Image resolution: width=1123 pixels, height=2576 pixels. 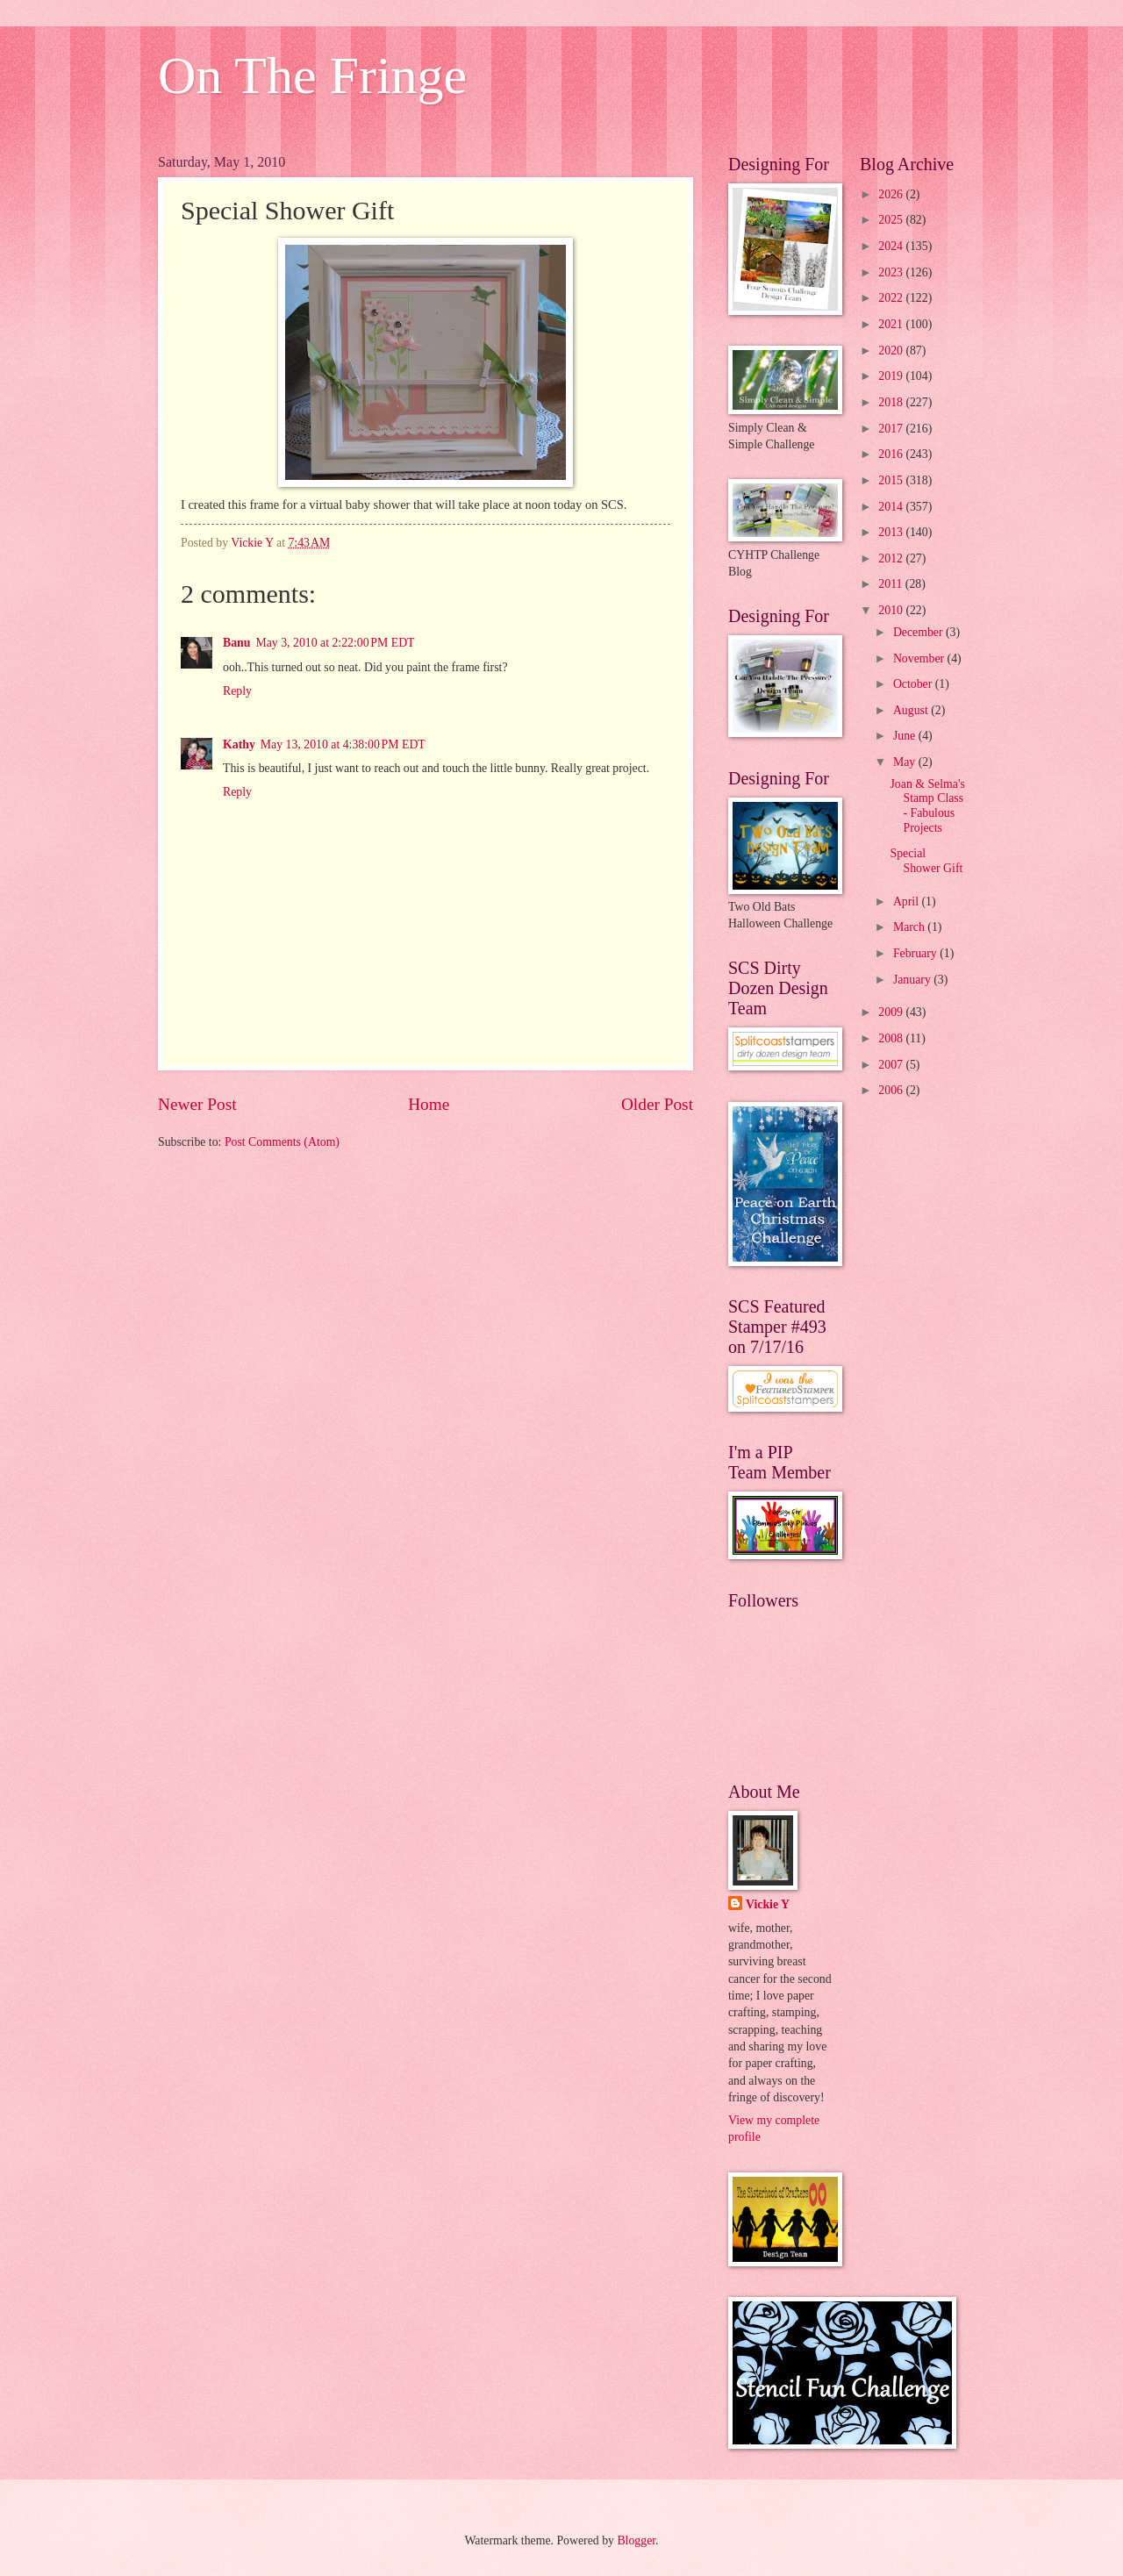 What do you see at coordinates (927, 805) in the screenshot?
I see `Joan & Selma's Stamp Class - Fabulous Projects` at bounding box center [927, 805].